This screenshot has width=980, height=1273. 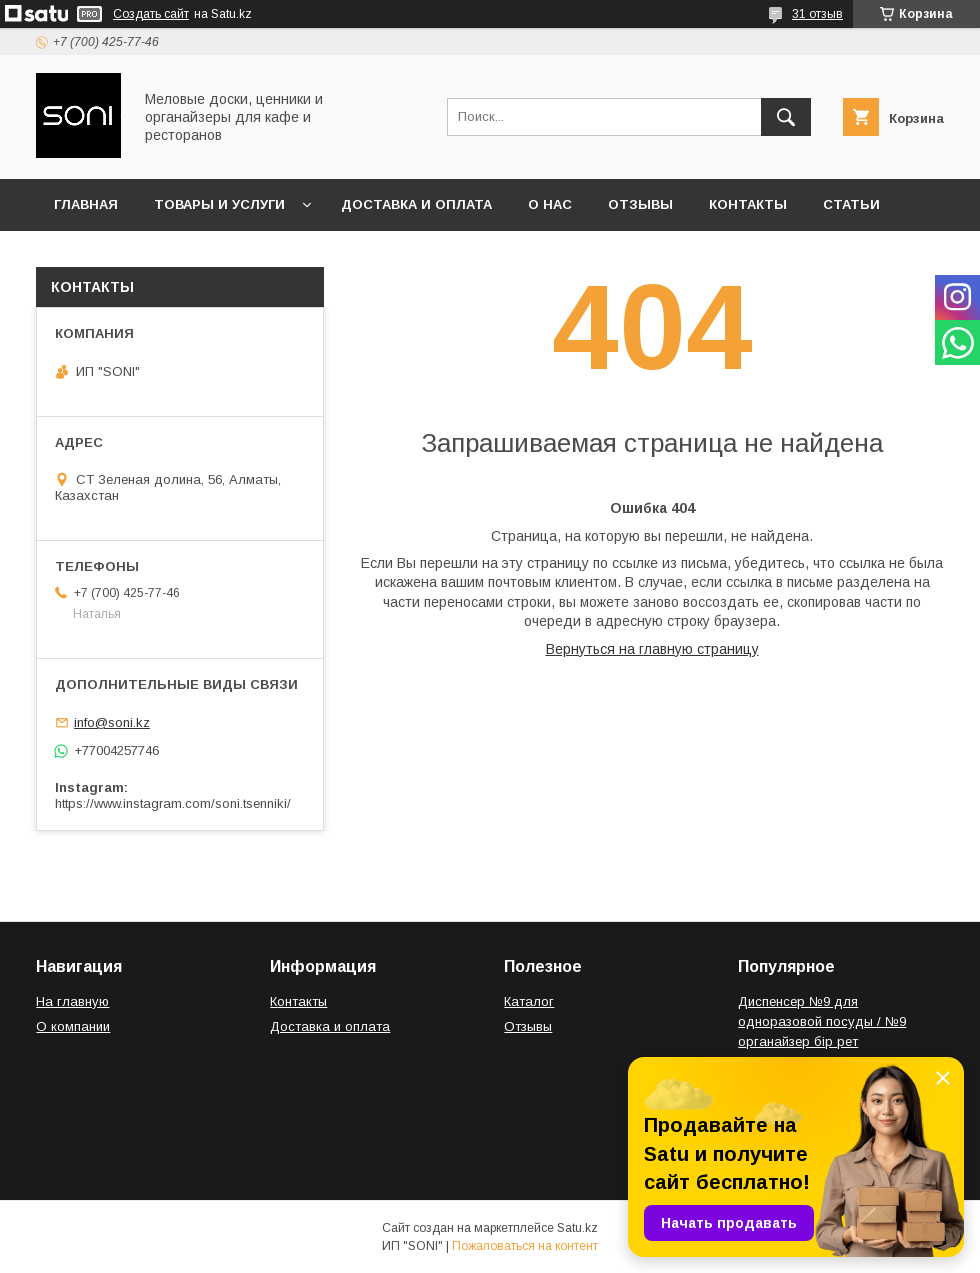 I want to click on Диспенсер №9 для одноразовой посуды / №9 органайзер бір рет қолданылатын ыдыс-аяққа арналған, so click(x=823, y=1041).